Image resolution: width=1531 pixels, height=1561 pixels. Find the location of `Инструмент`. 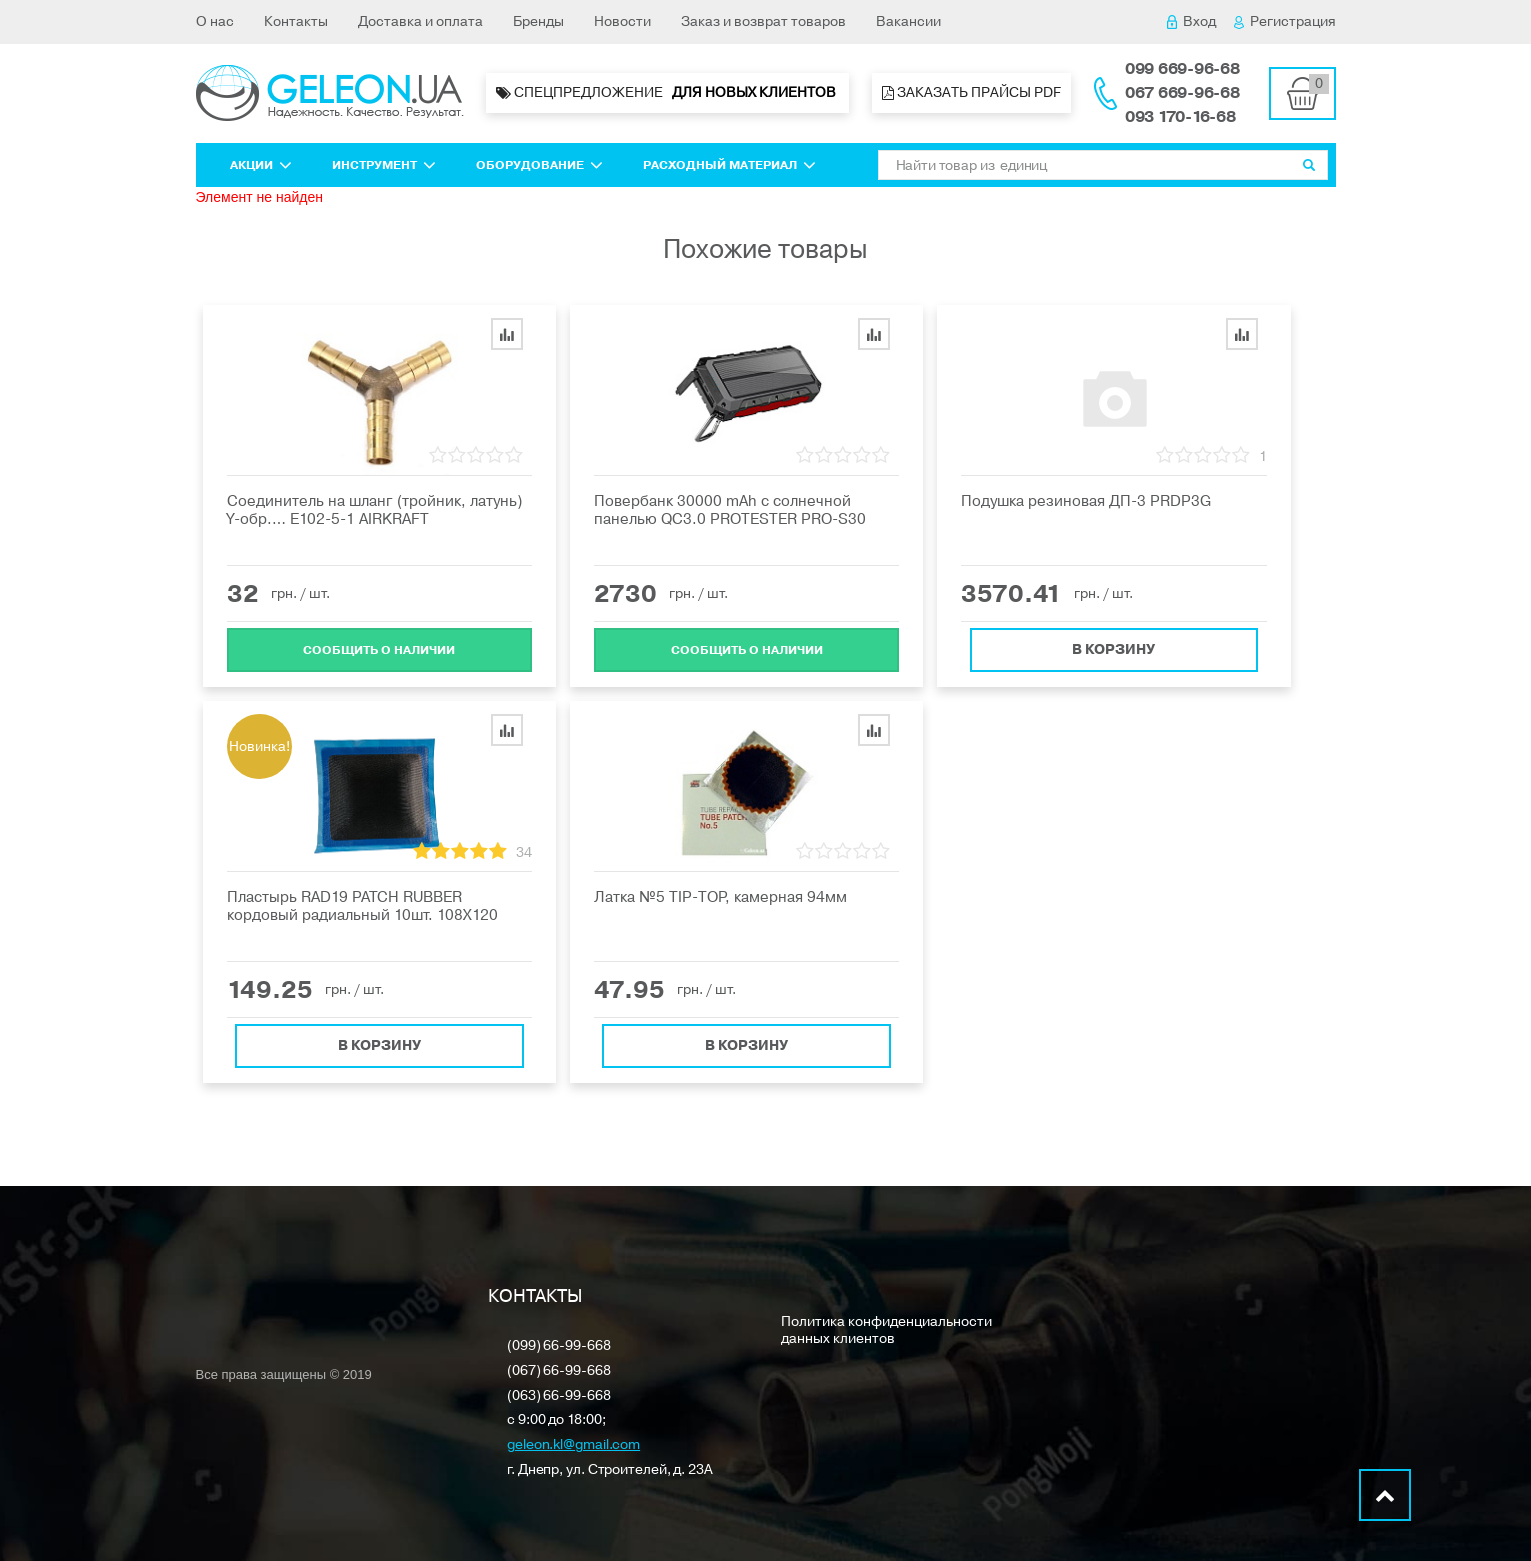

Инструмент is located at coordinates (384, 165).